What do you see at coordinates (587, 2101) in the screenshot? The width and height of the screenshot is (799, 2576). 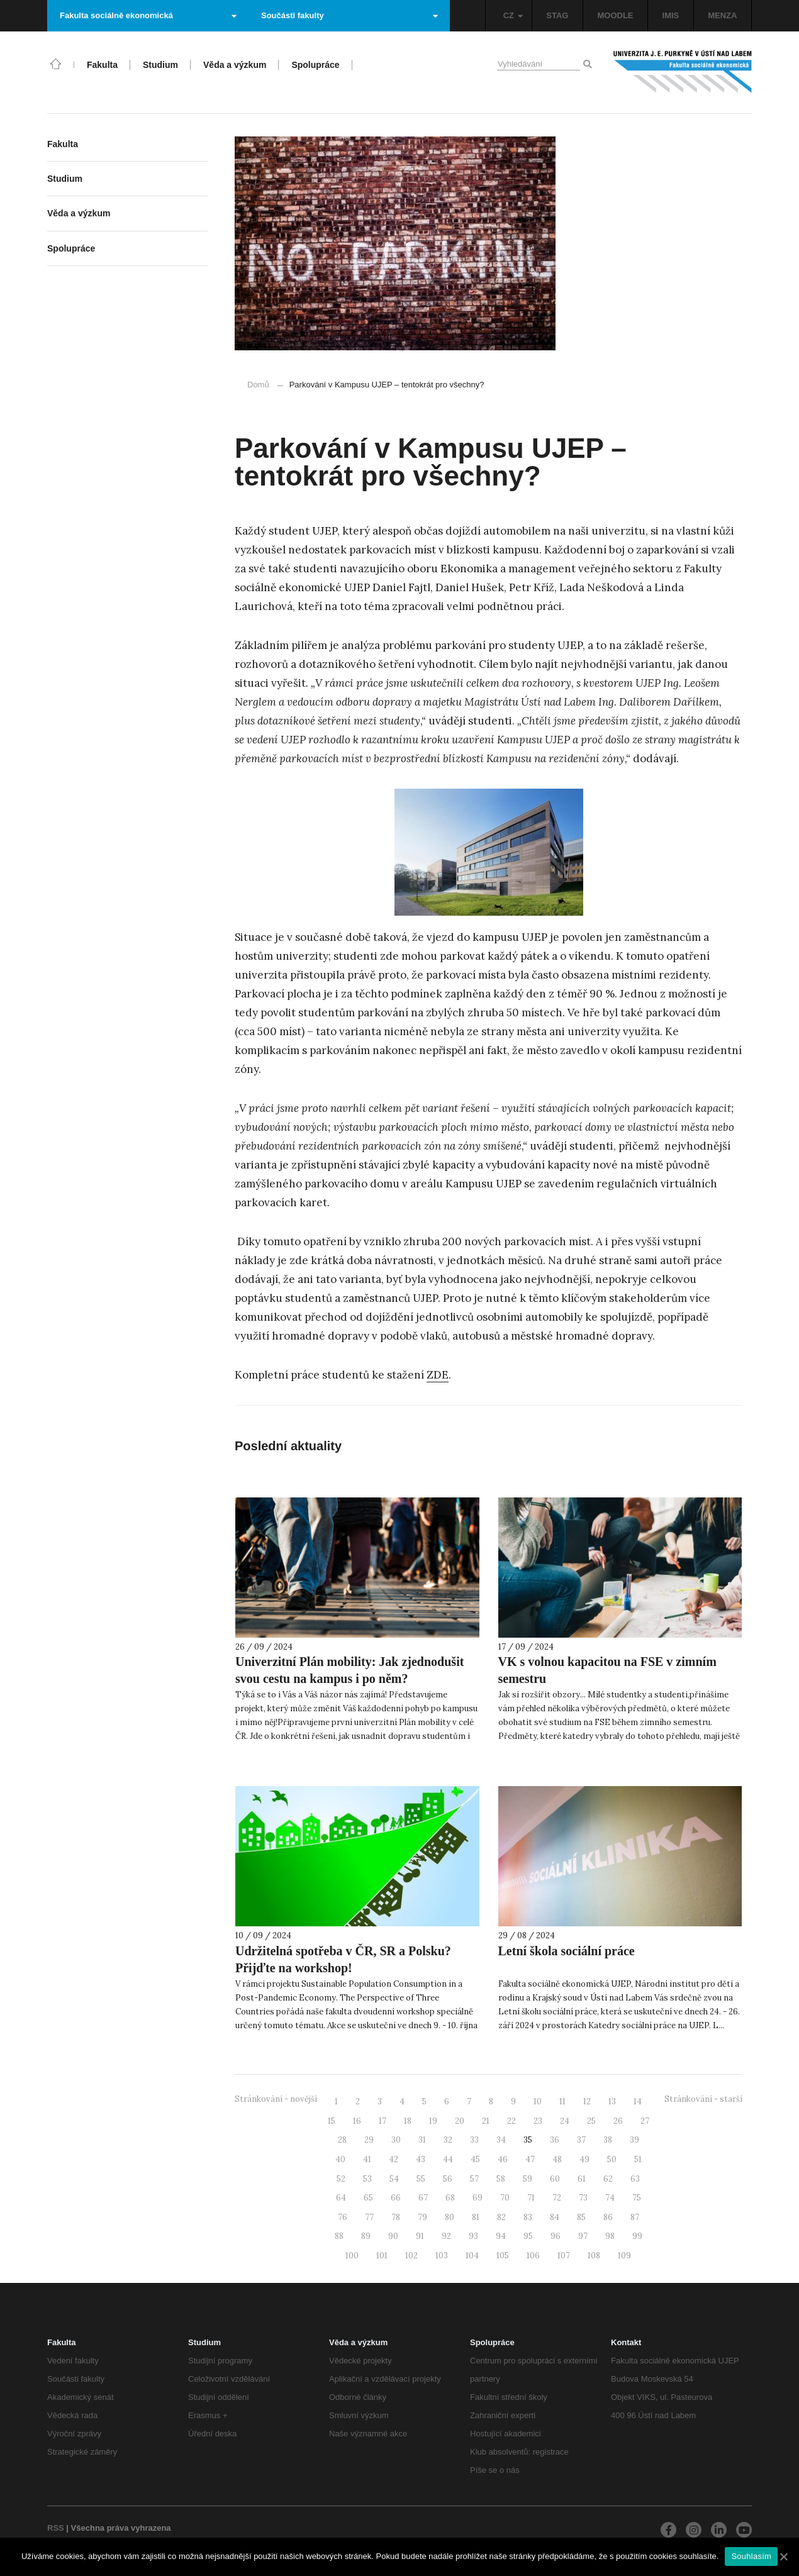 I see `12` at bounding box center [587, 2101].